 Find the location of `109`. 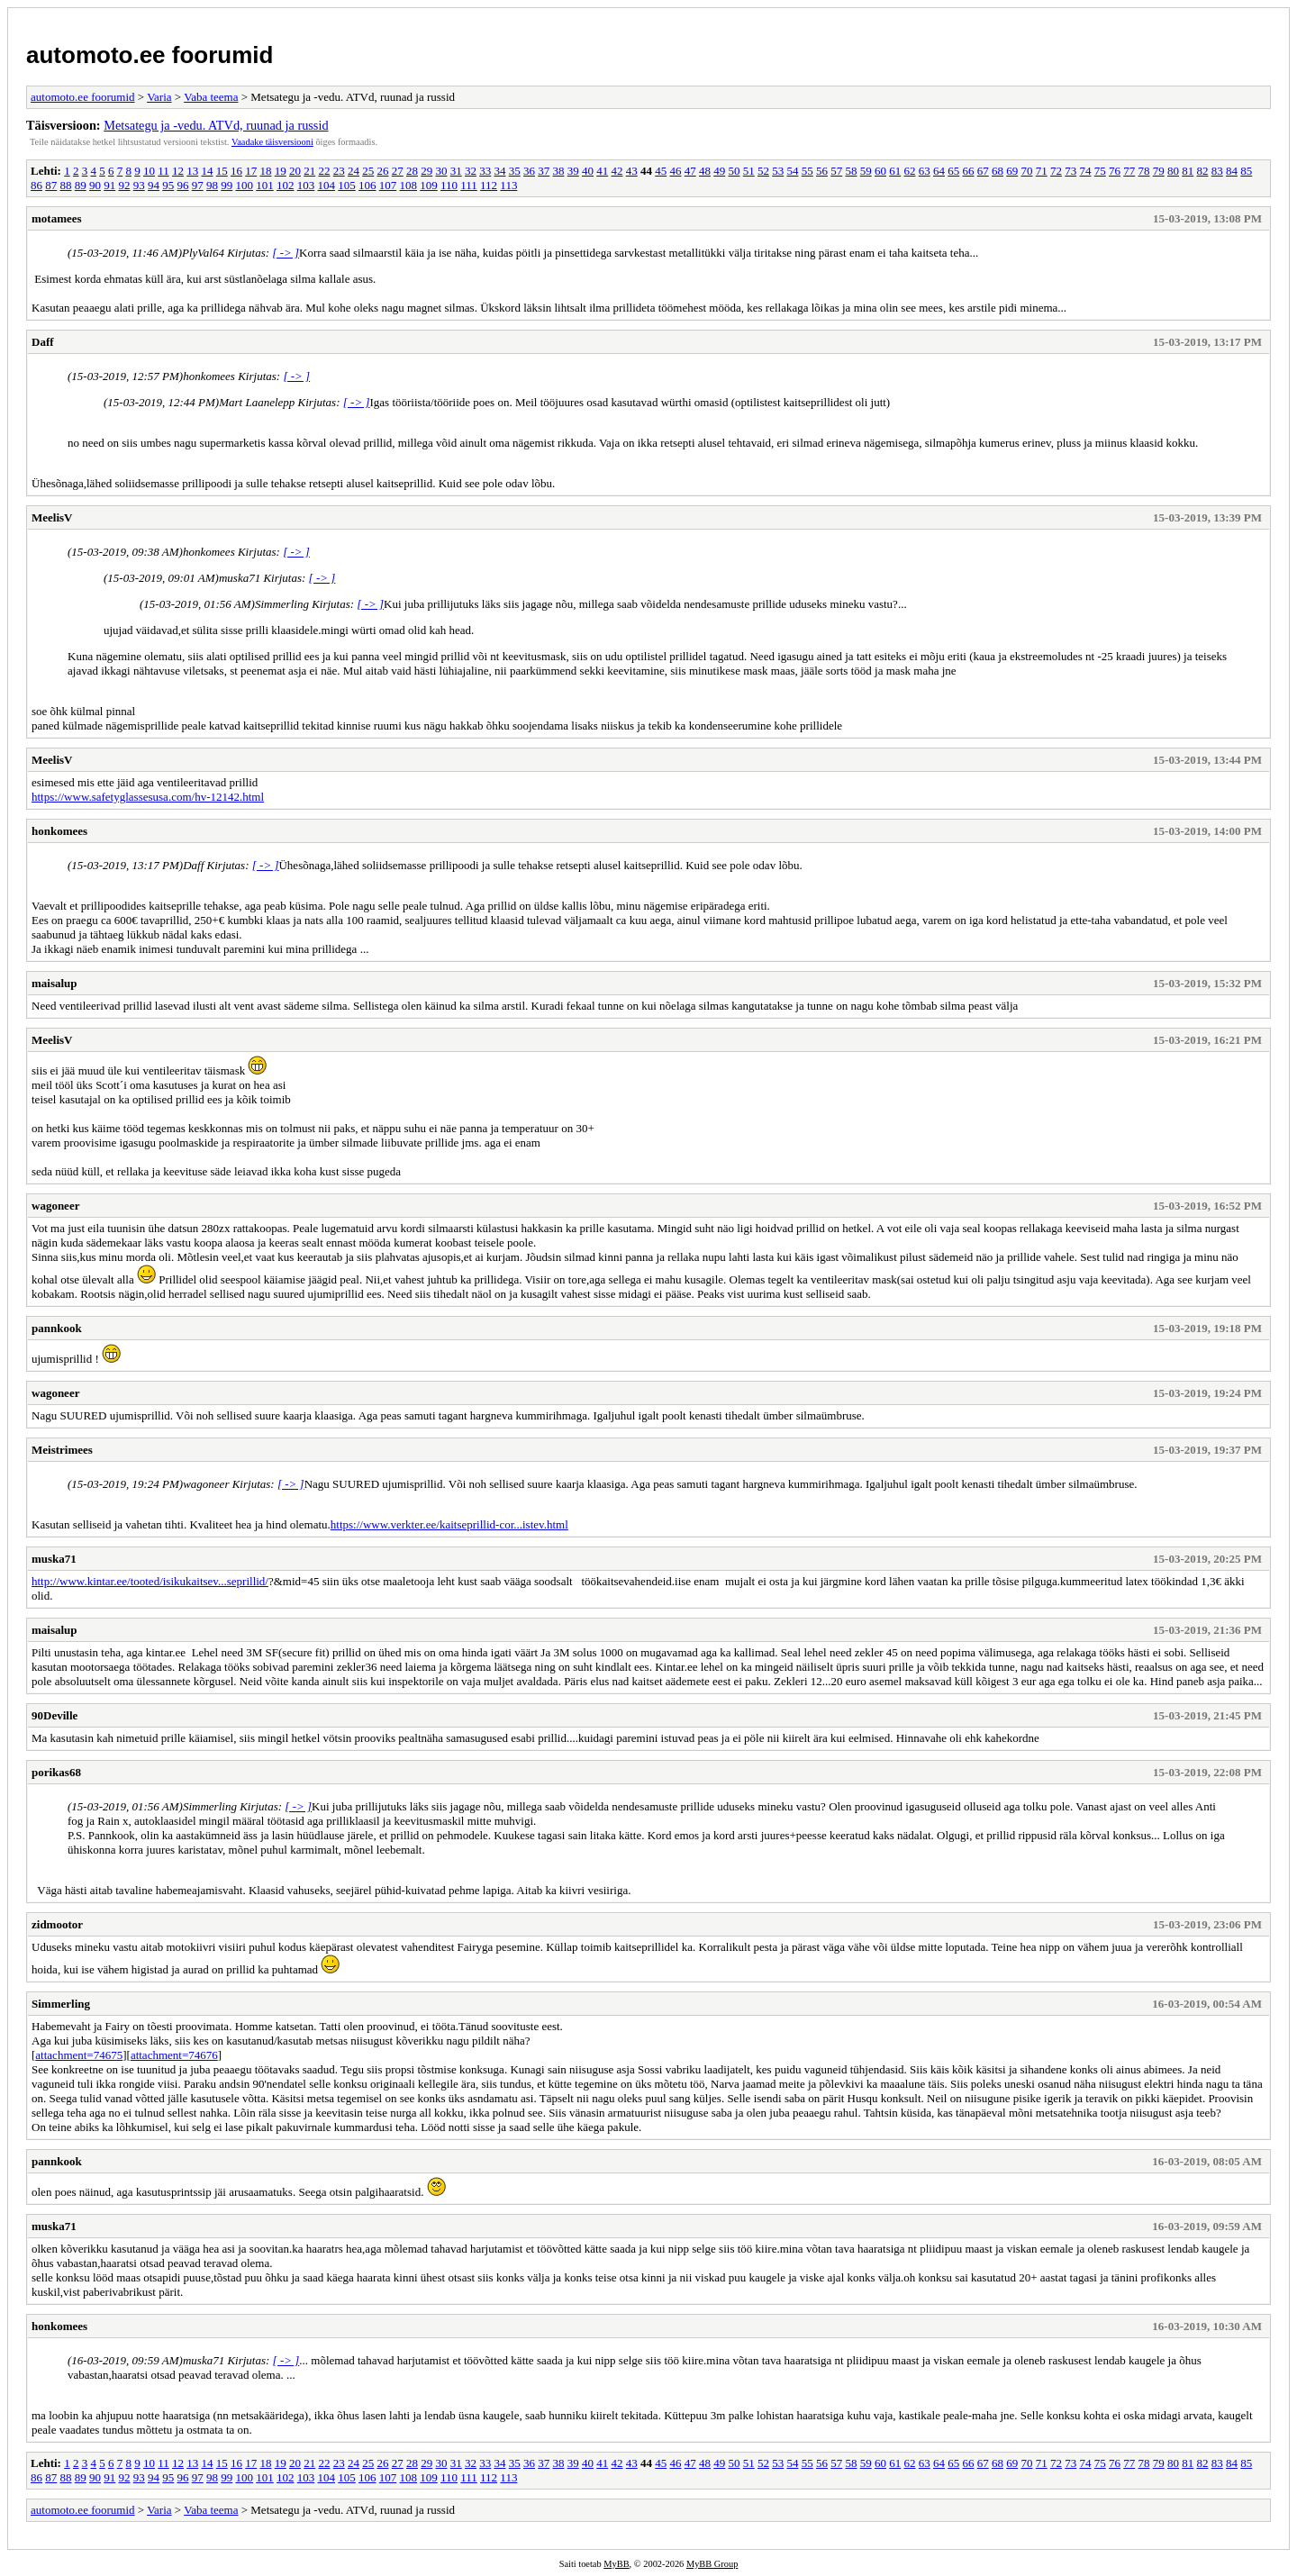

109 is located at coordinates (429, 185).